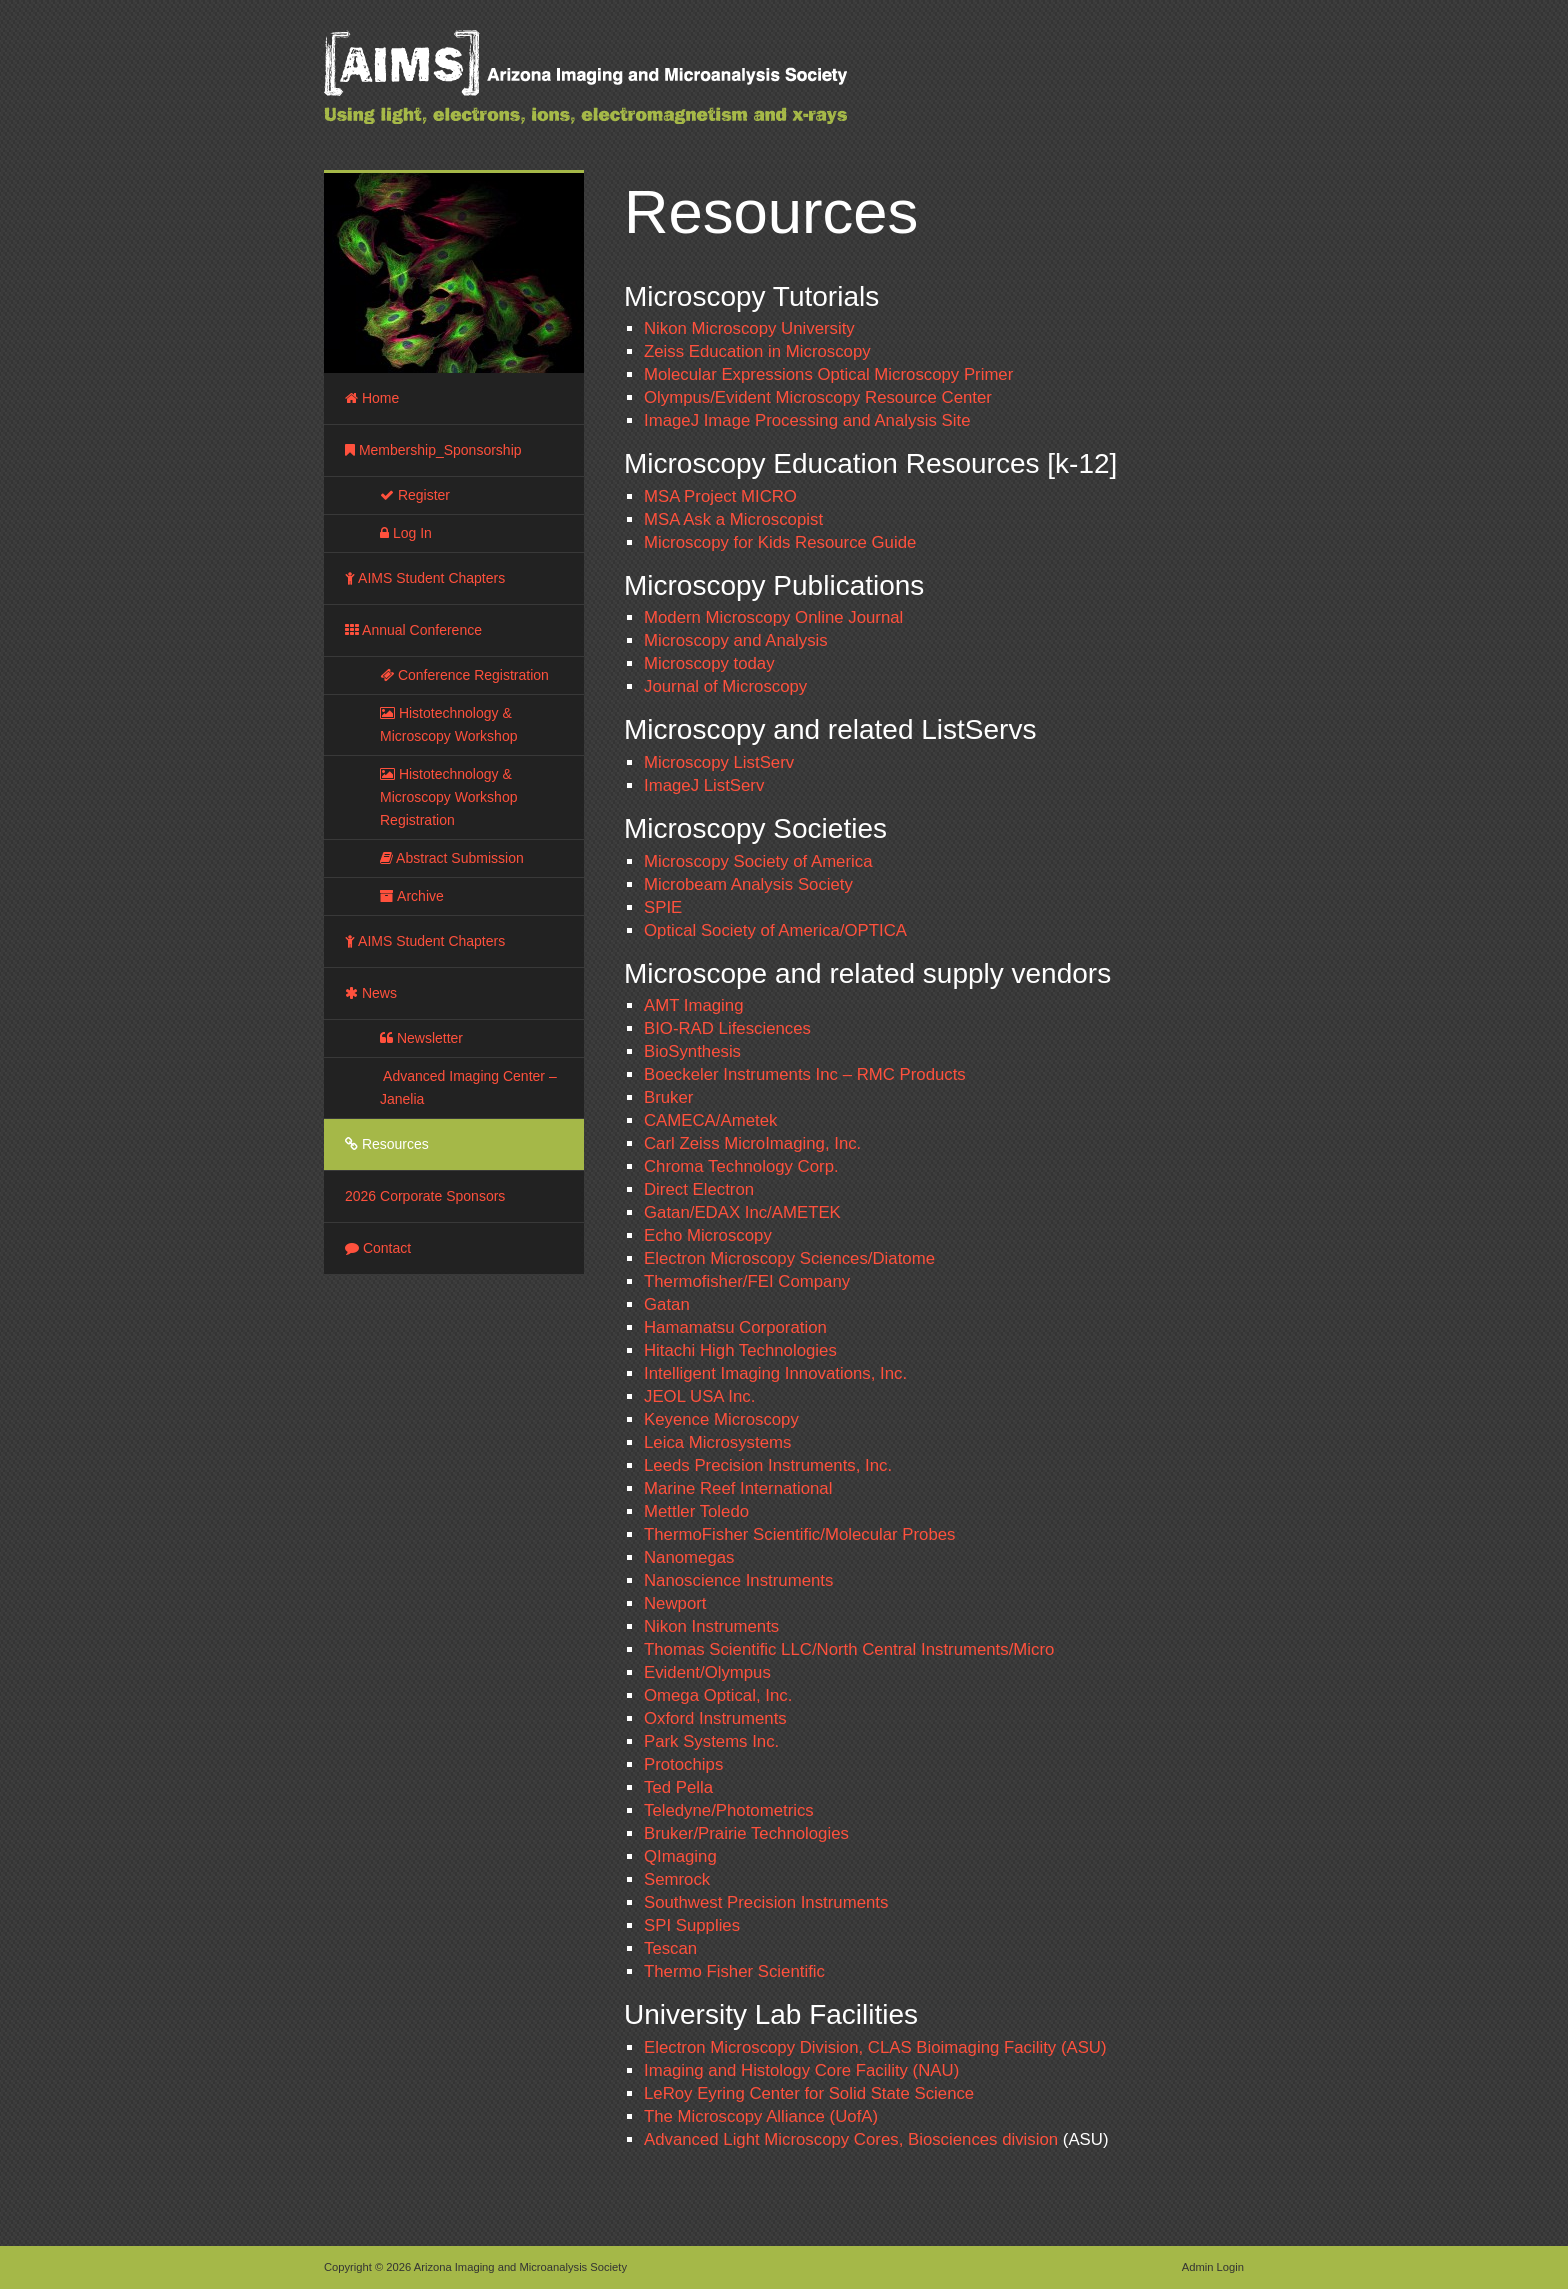 The height and width of the screenshot is (2289, 1568). Describe the element at coordinates (699, 1396) in the screenshot. I see `JEOL USA Inc.` at that location.